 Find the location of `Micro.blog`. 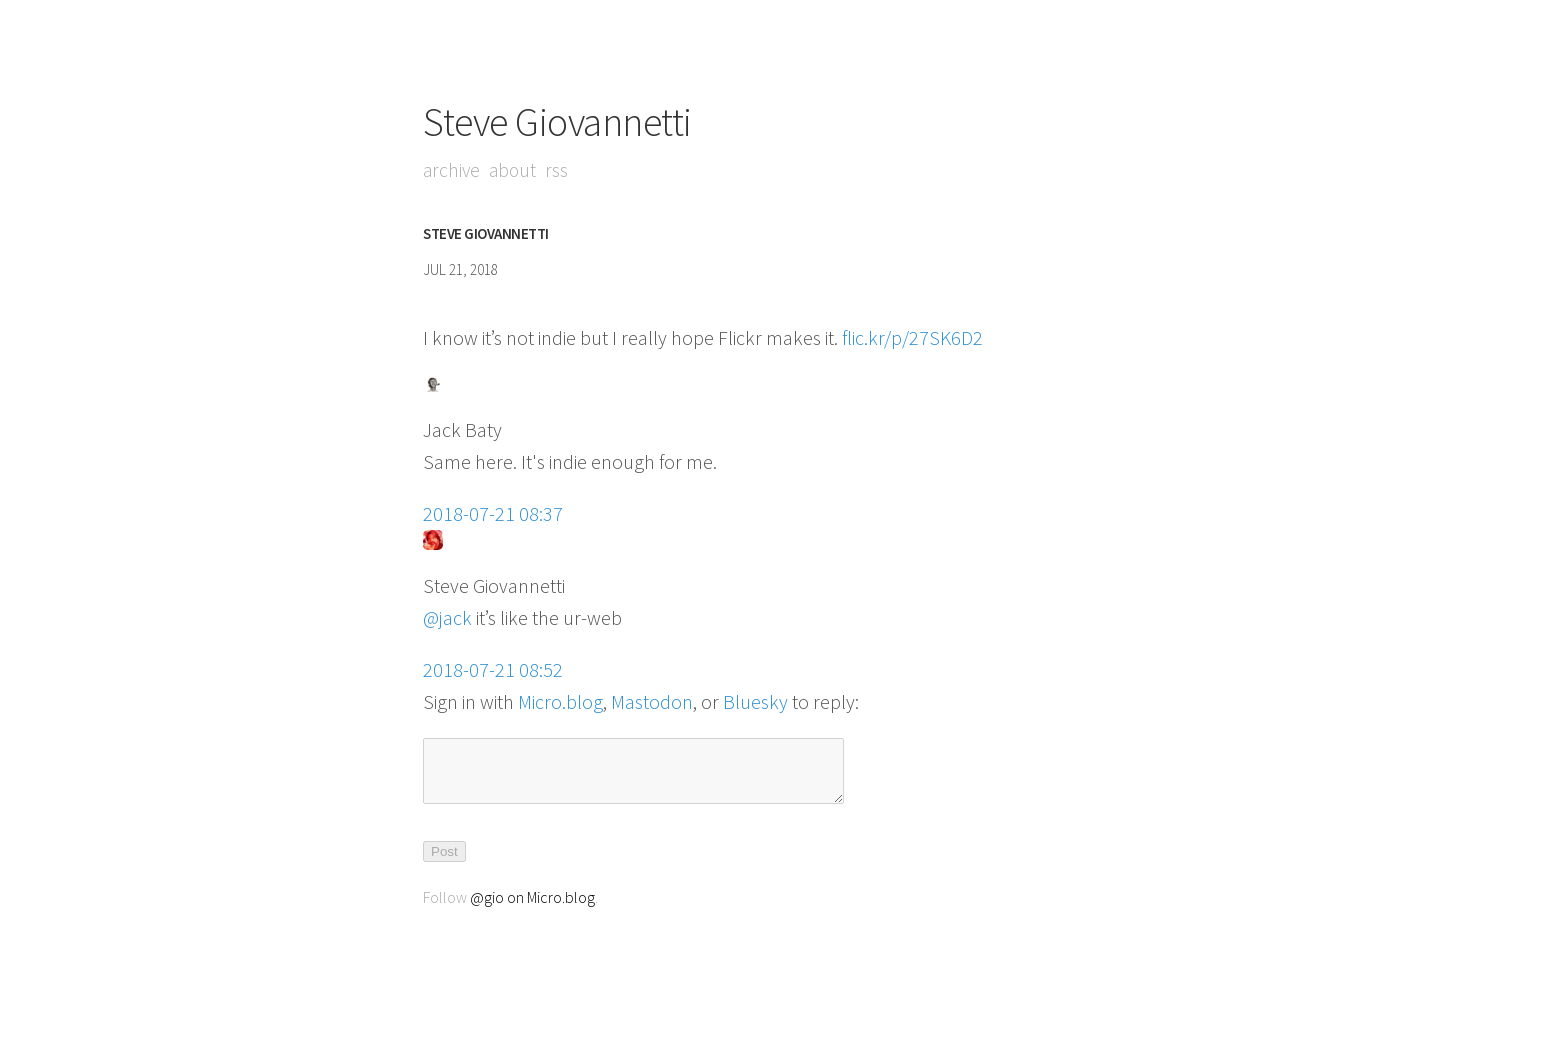

Micro.blog is located at coordinates (560, 701).